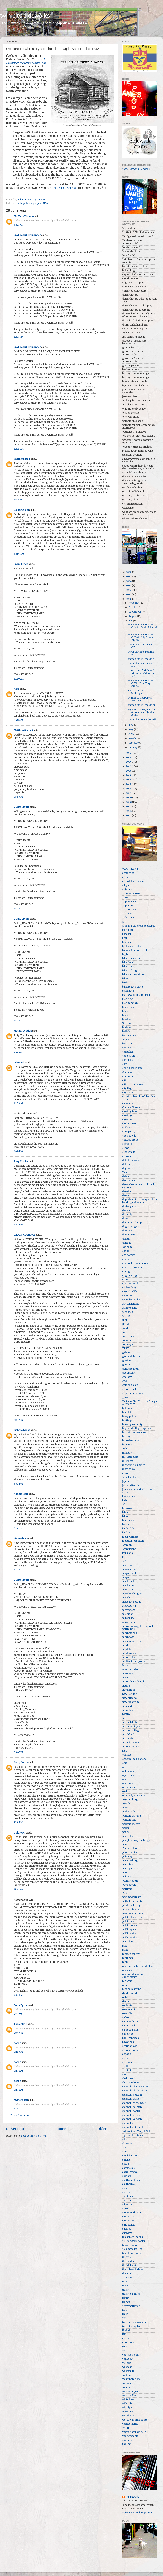 Image resolution: width=163 pixels, height=2576 pixels. I want to click on music, so click(125, 1677).